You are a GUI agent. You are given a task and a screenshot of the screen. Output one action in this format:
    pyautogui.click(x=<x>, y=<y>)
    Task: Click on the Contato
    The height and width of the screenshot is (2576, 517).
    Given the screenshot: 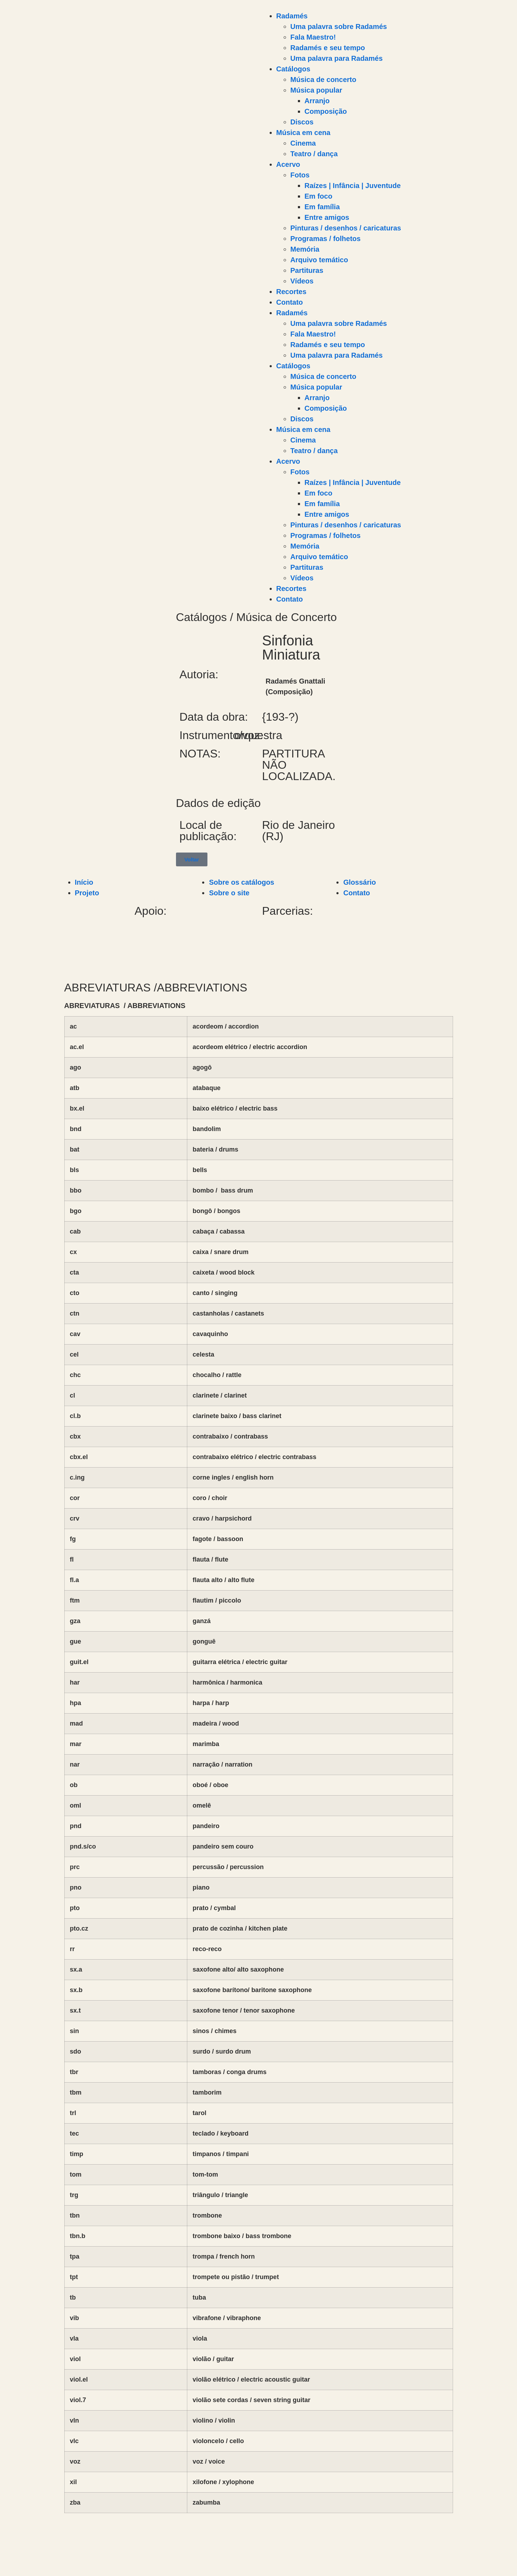 What is the action you would take?
    pyautogui.click(x=289, y=302)
    